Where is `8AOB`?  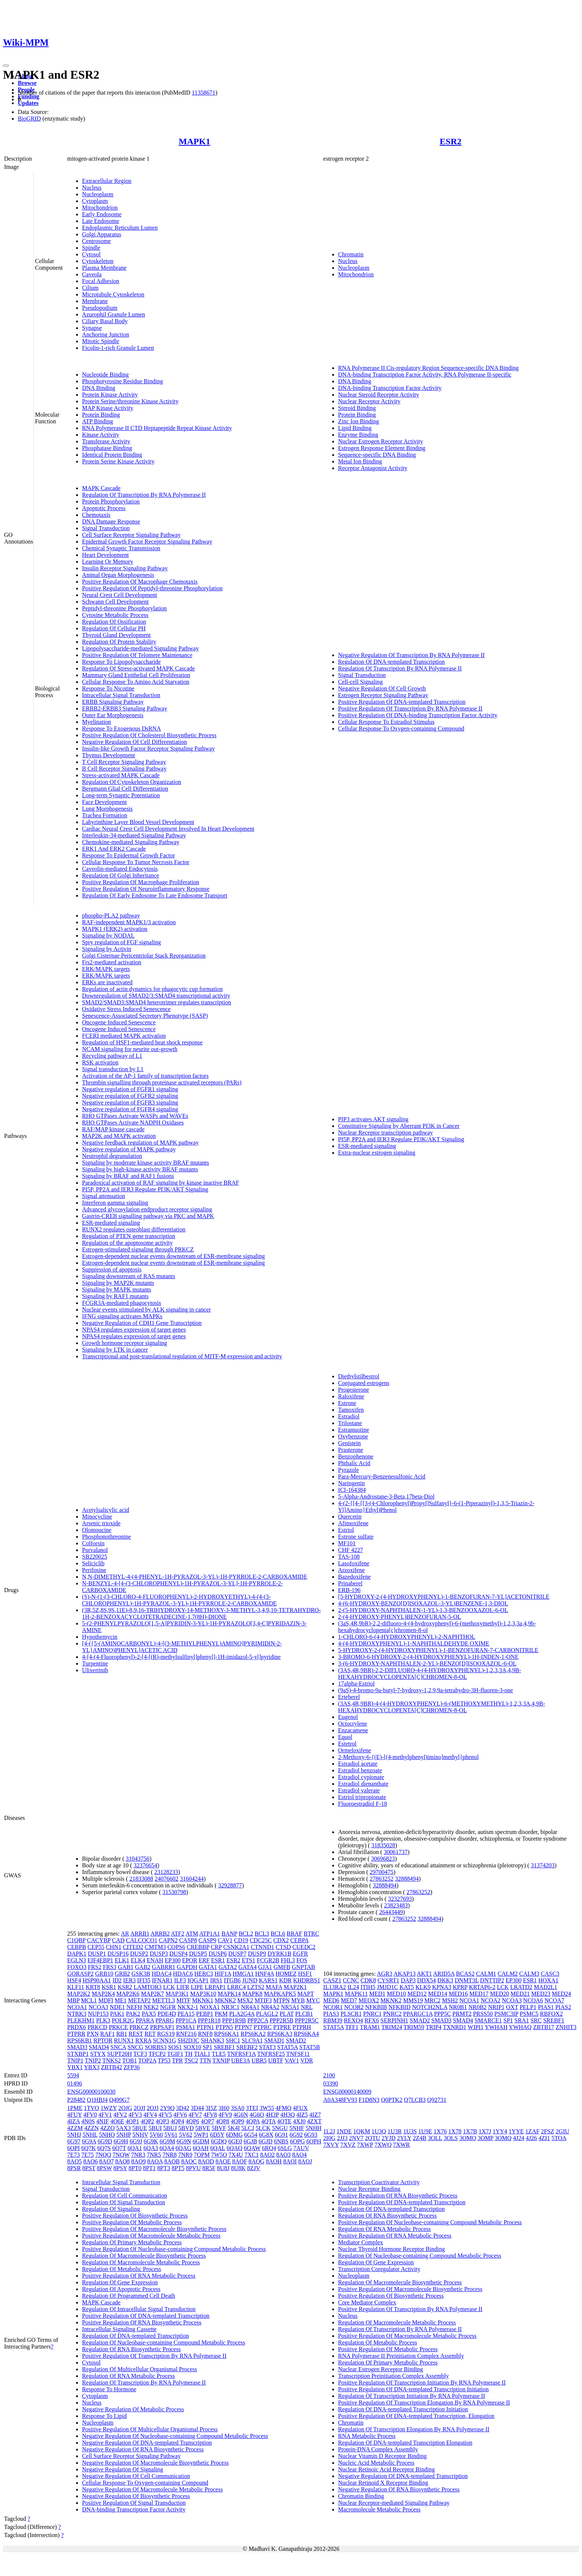
8AOB is located at coordinates (172, 2161).